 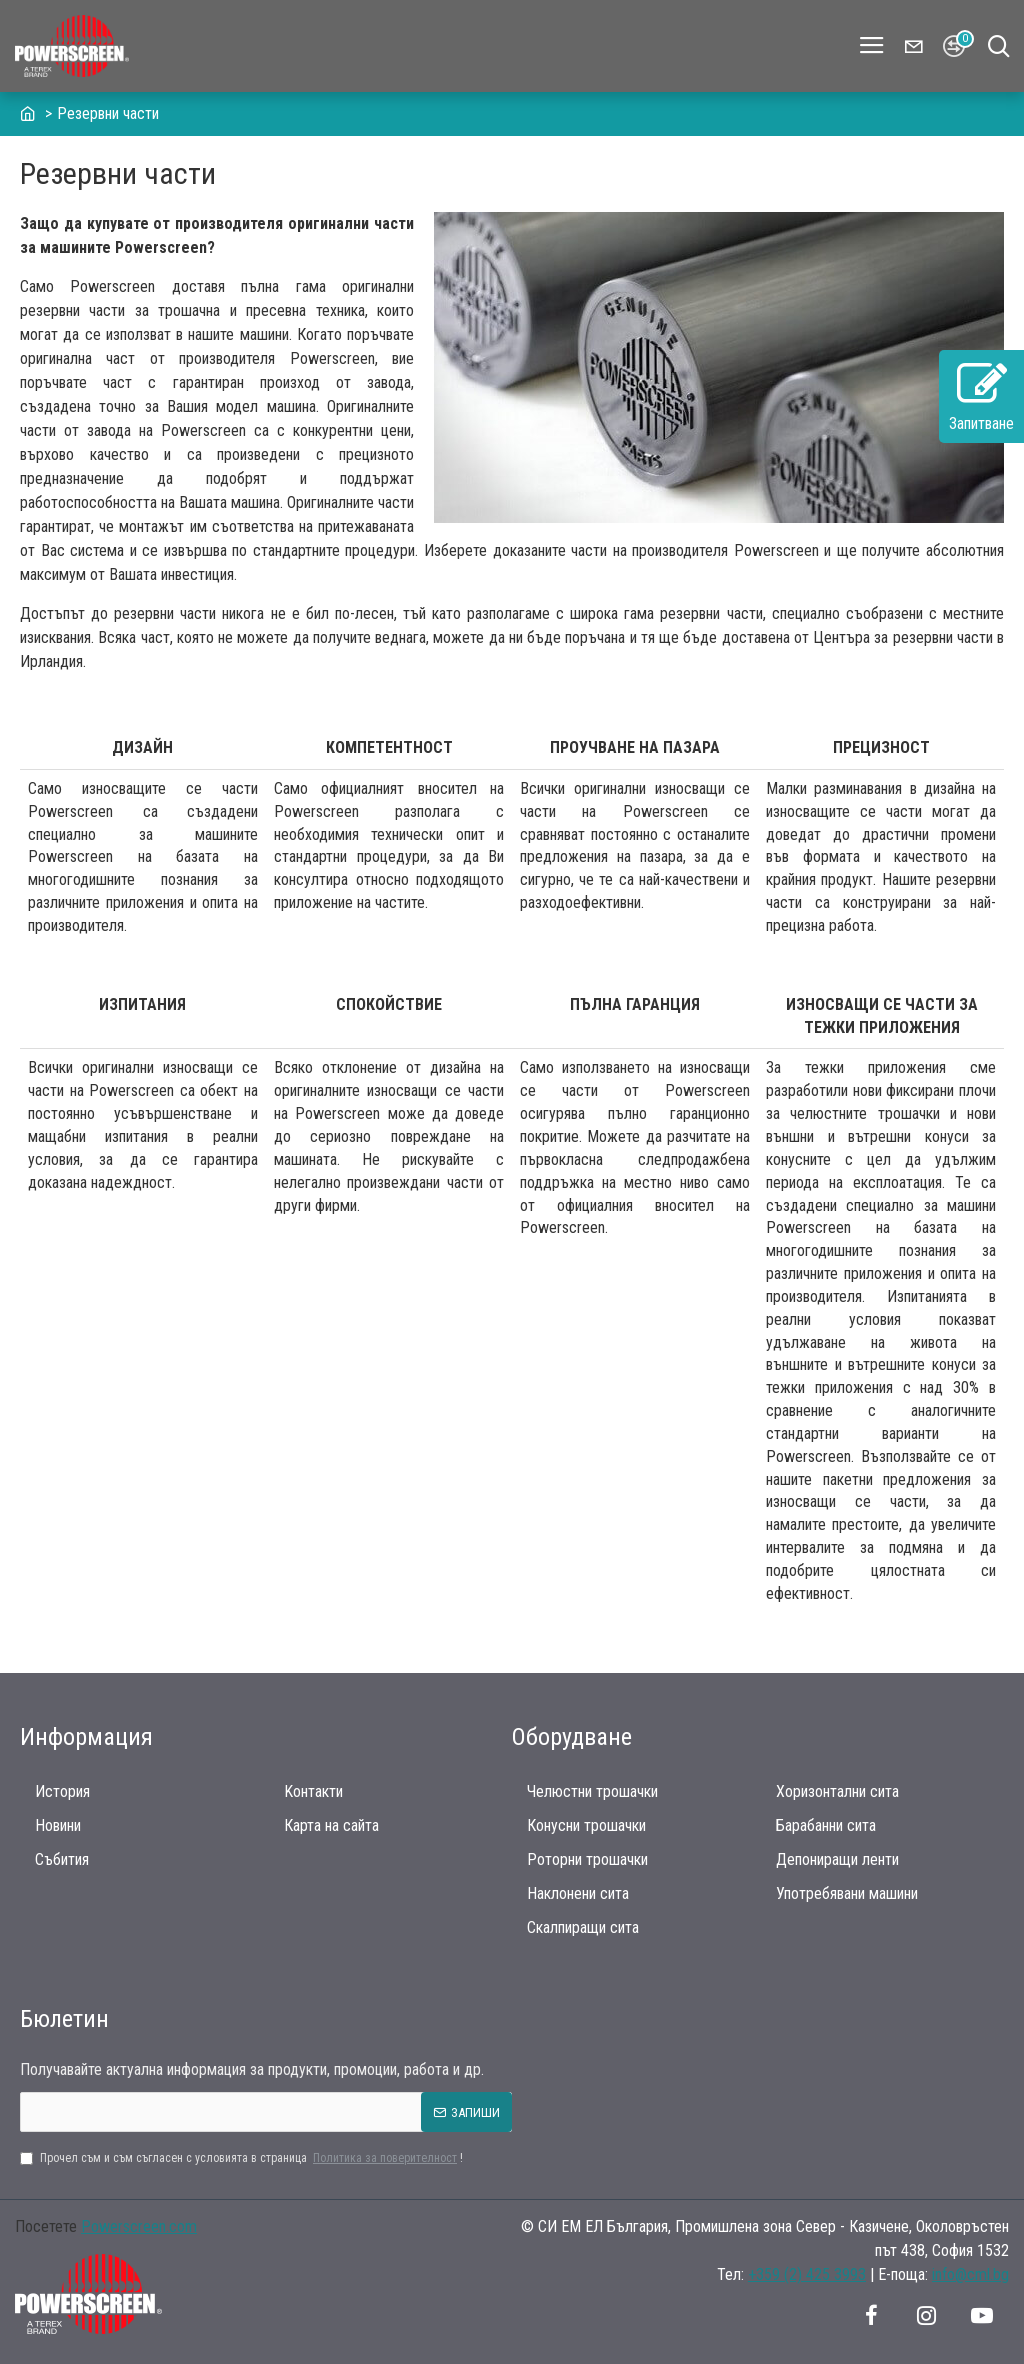 I want to click on info@cml.bg, so click(x=970, y=2274).